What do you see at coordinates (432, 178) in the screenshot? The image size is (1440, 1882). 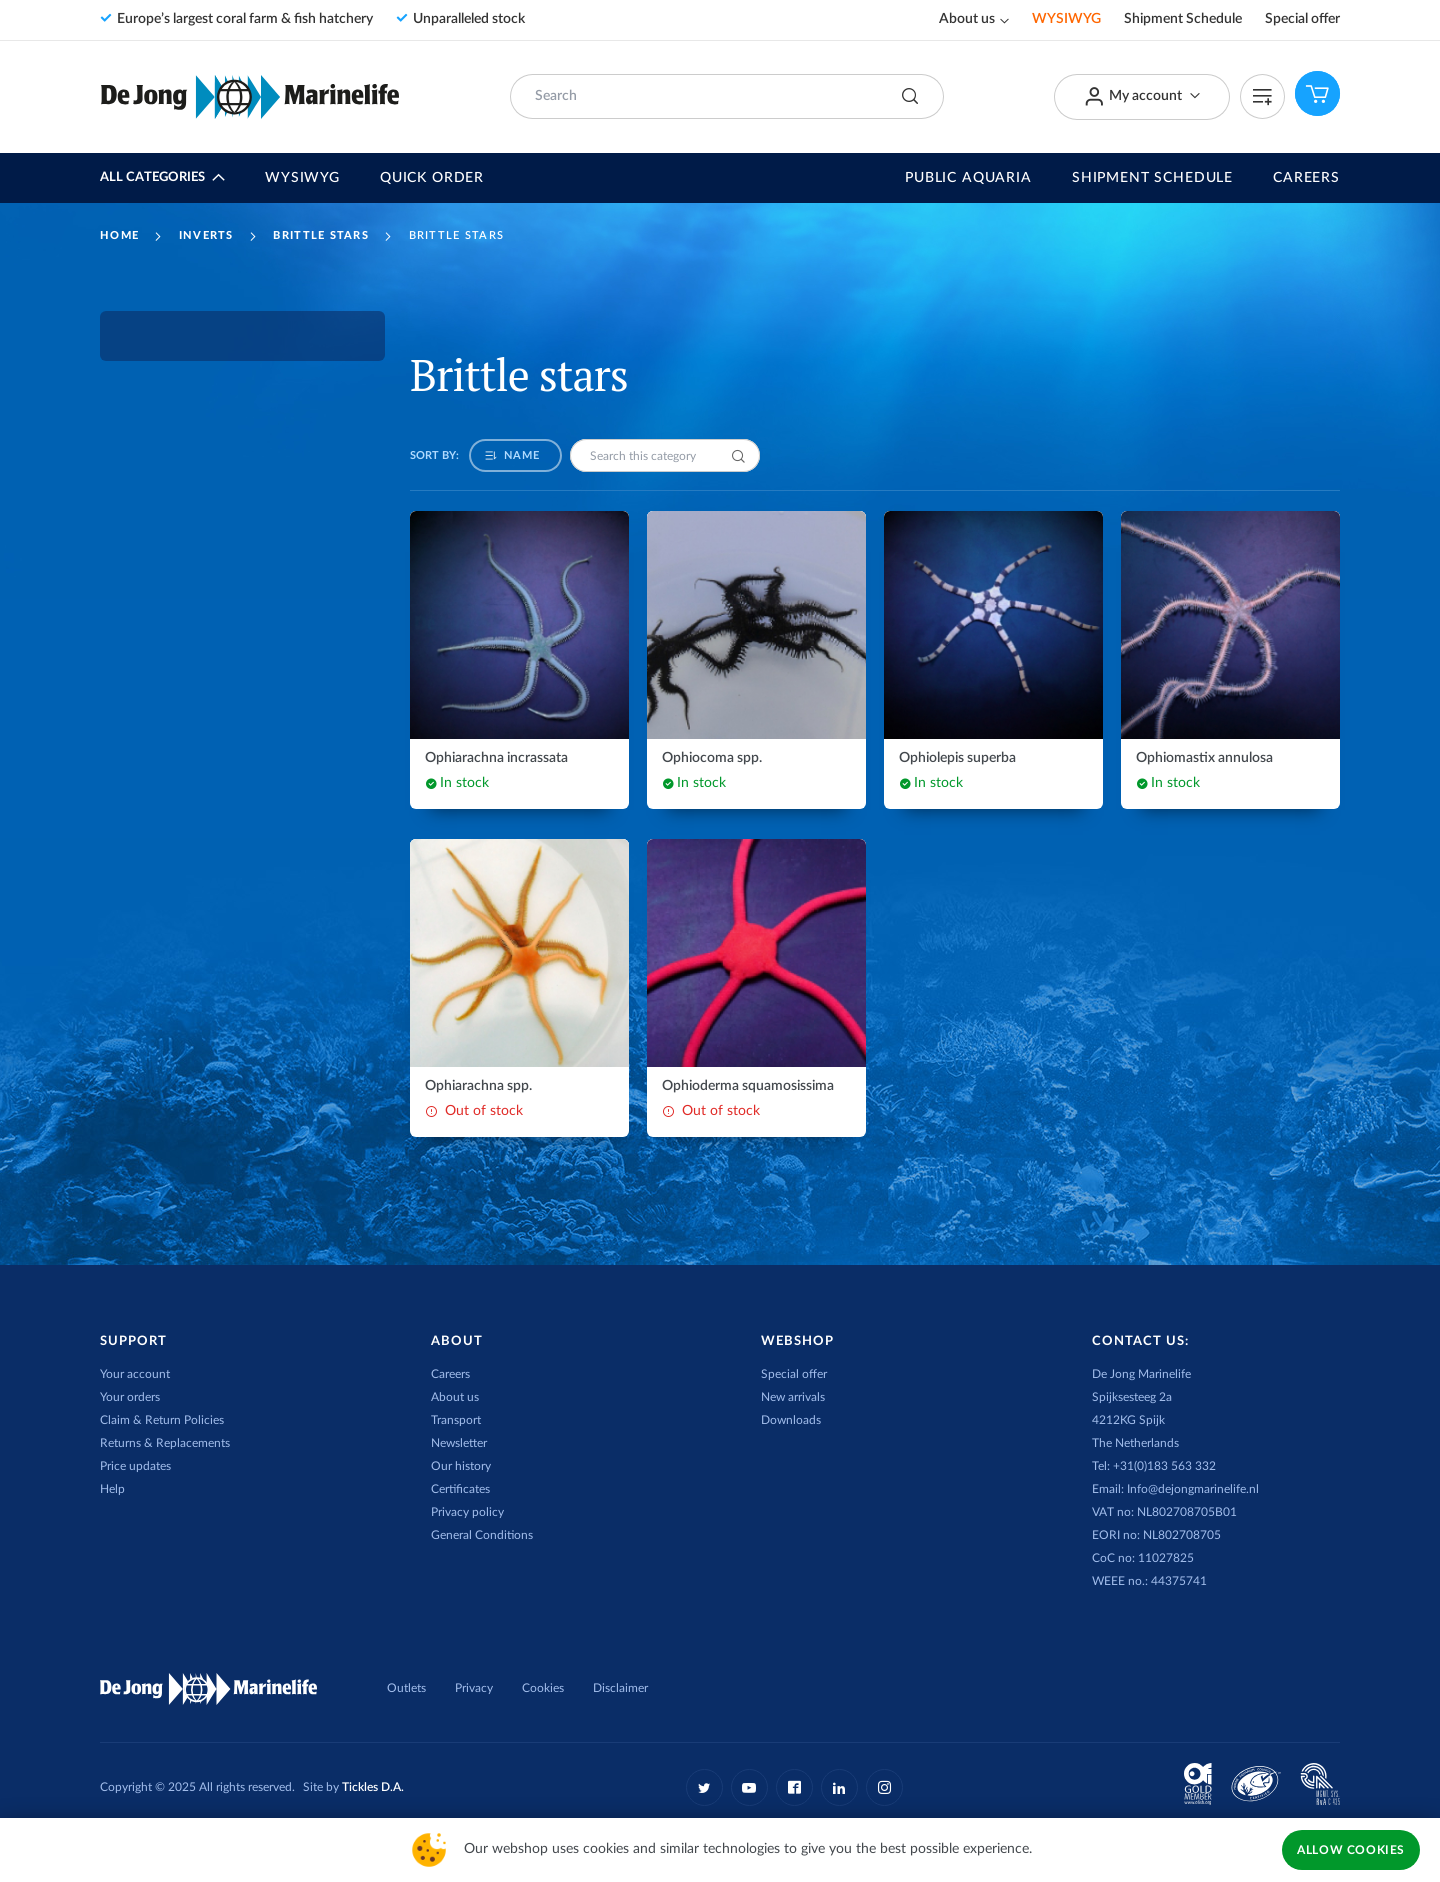 I see `Quick Order` at bounding box center [432, 178].